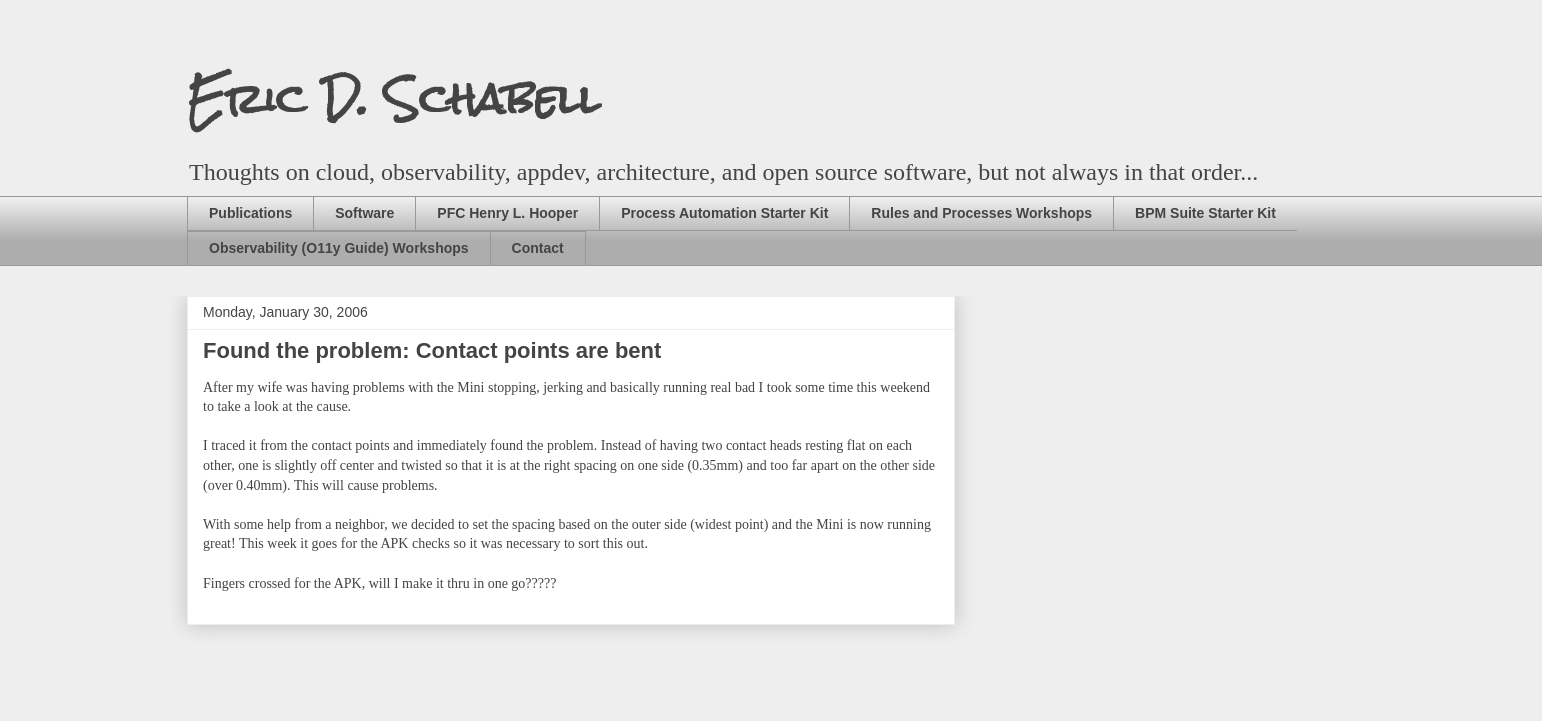 The height and width of the screenshot is (721, 1542). Describe the element at coordinates (364, 213) in the screenshot. I see `Software` at that location.